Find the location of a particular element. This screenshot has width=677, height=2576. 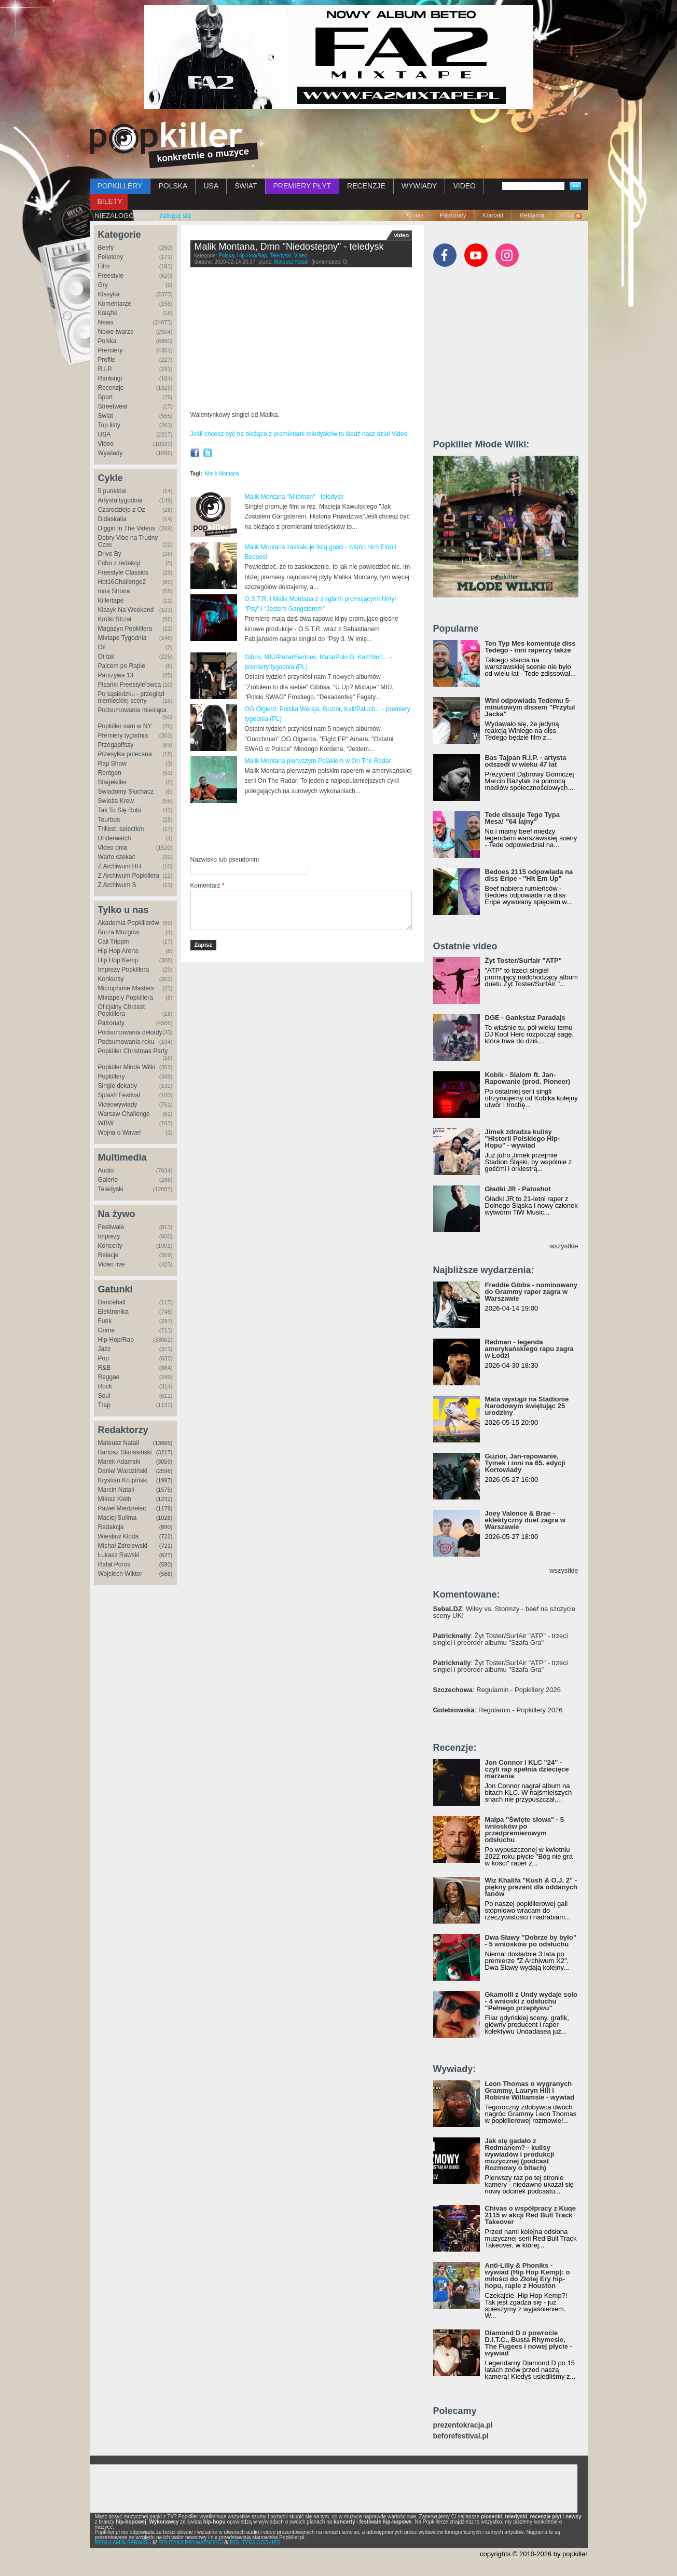

R&B is located at coordinates (104, 1367).